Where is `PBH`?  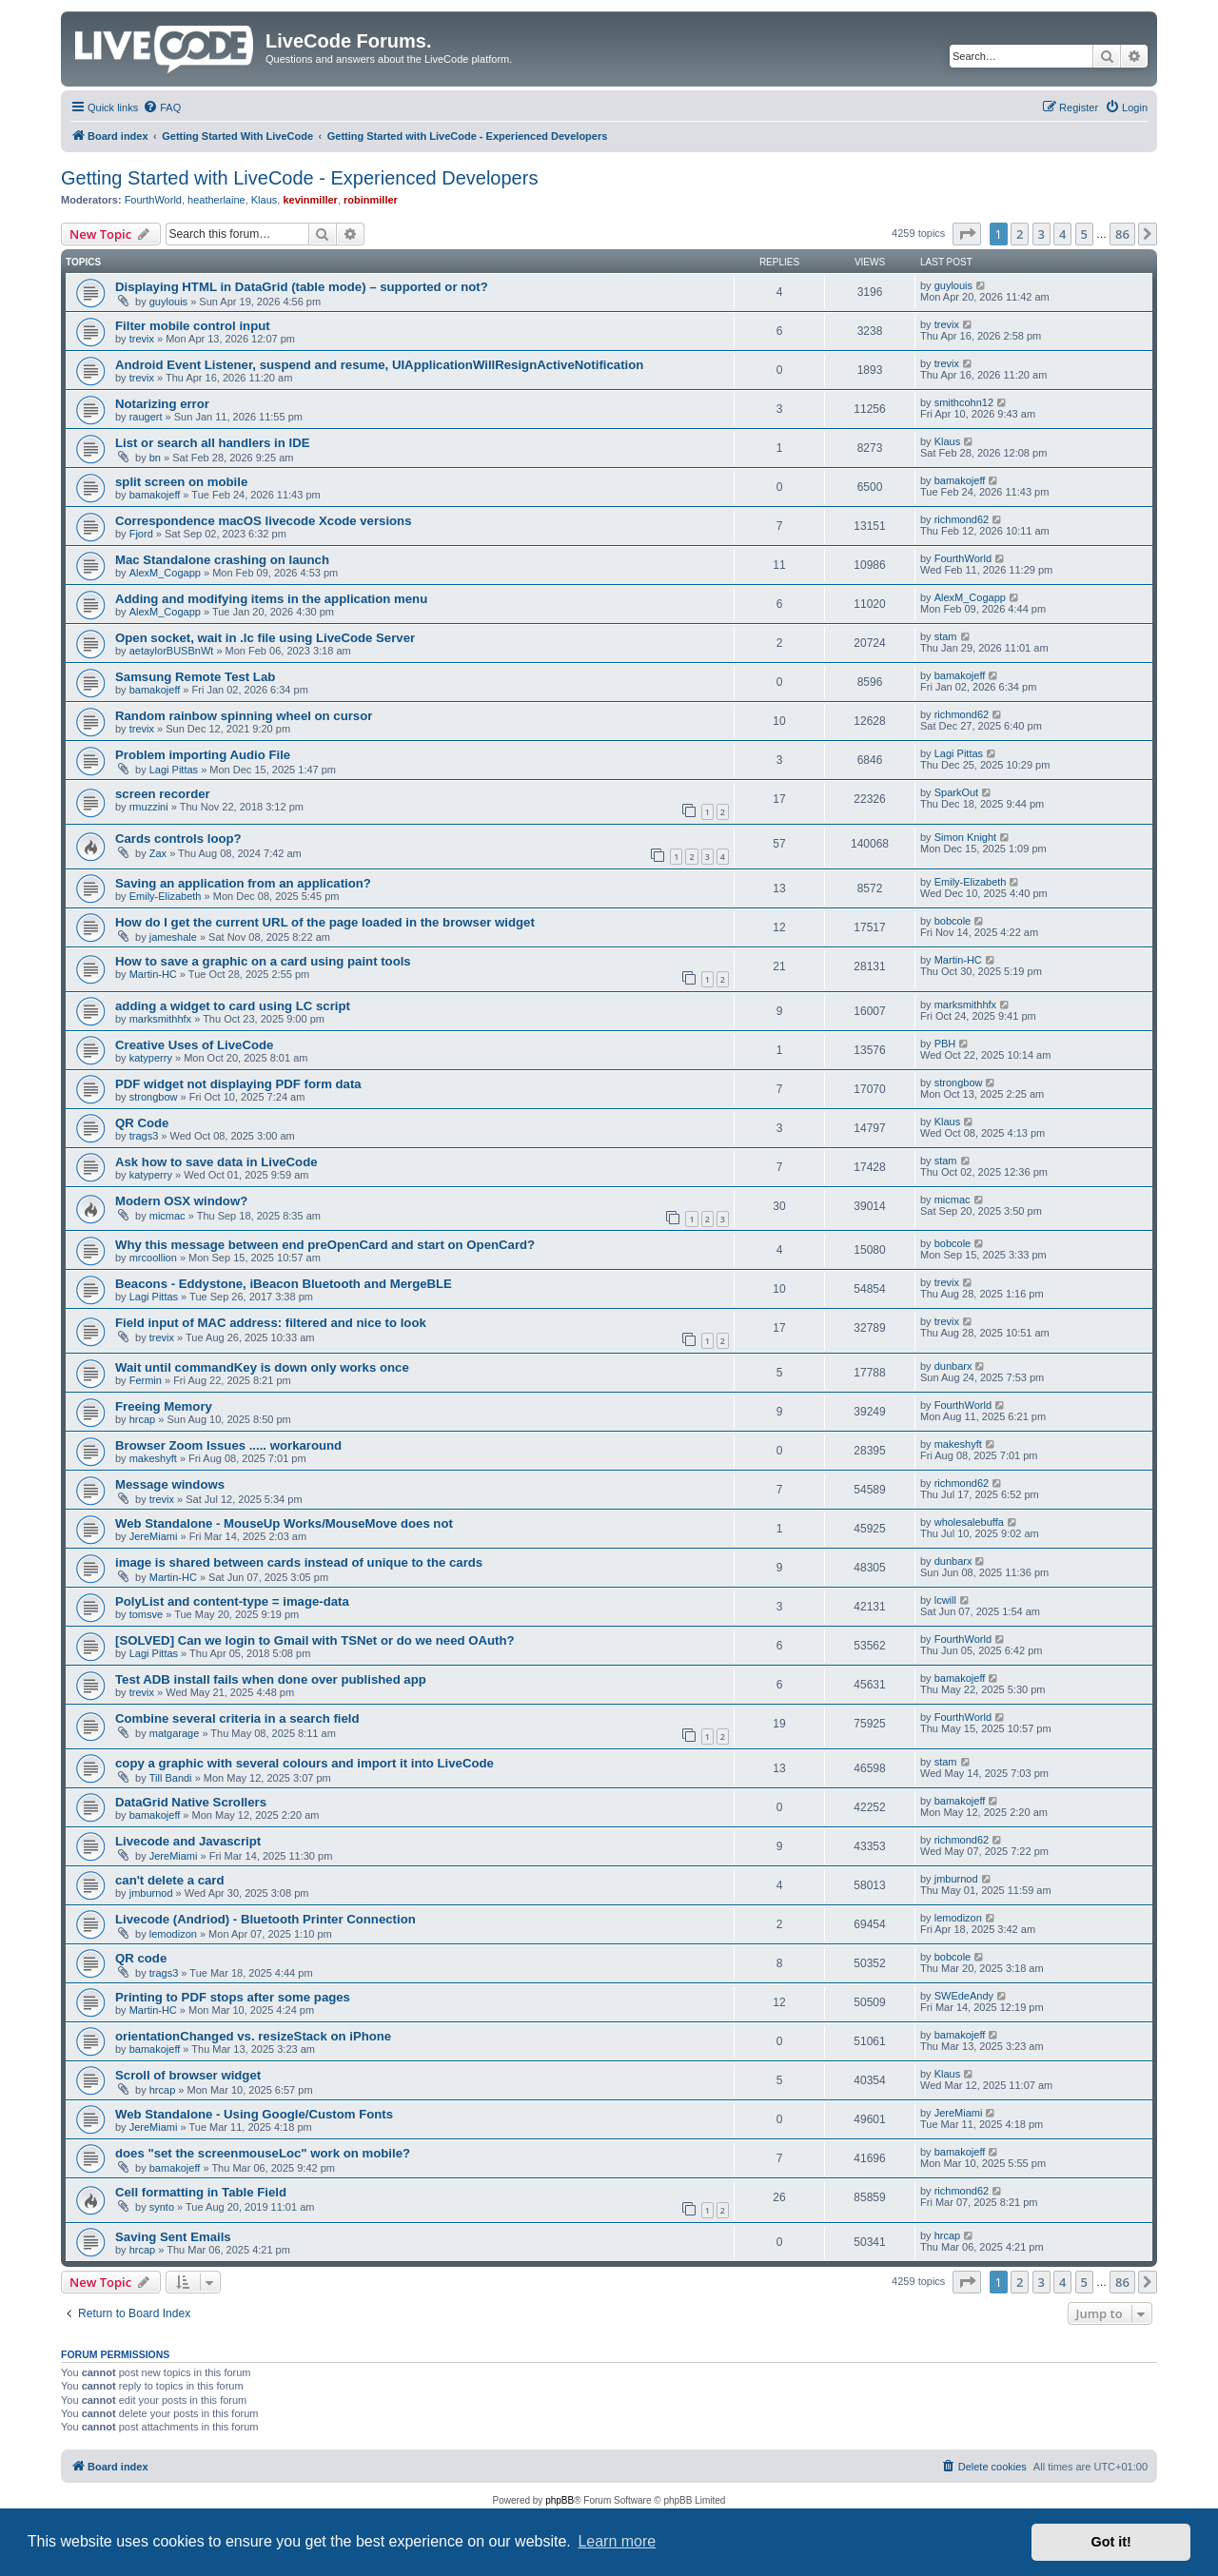 PBH is located at coordinates (945, 1043).